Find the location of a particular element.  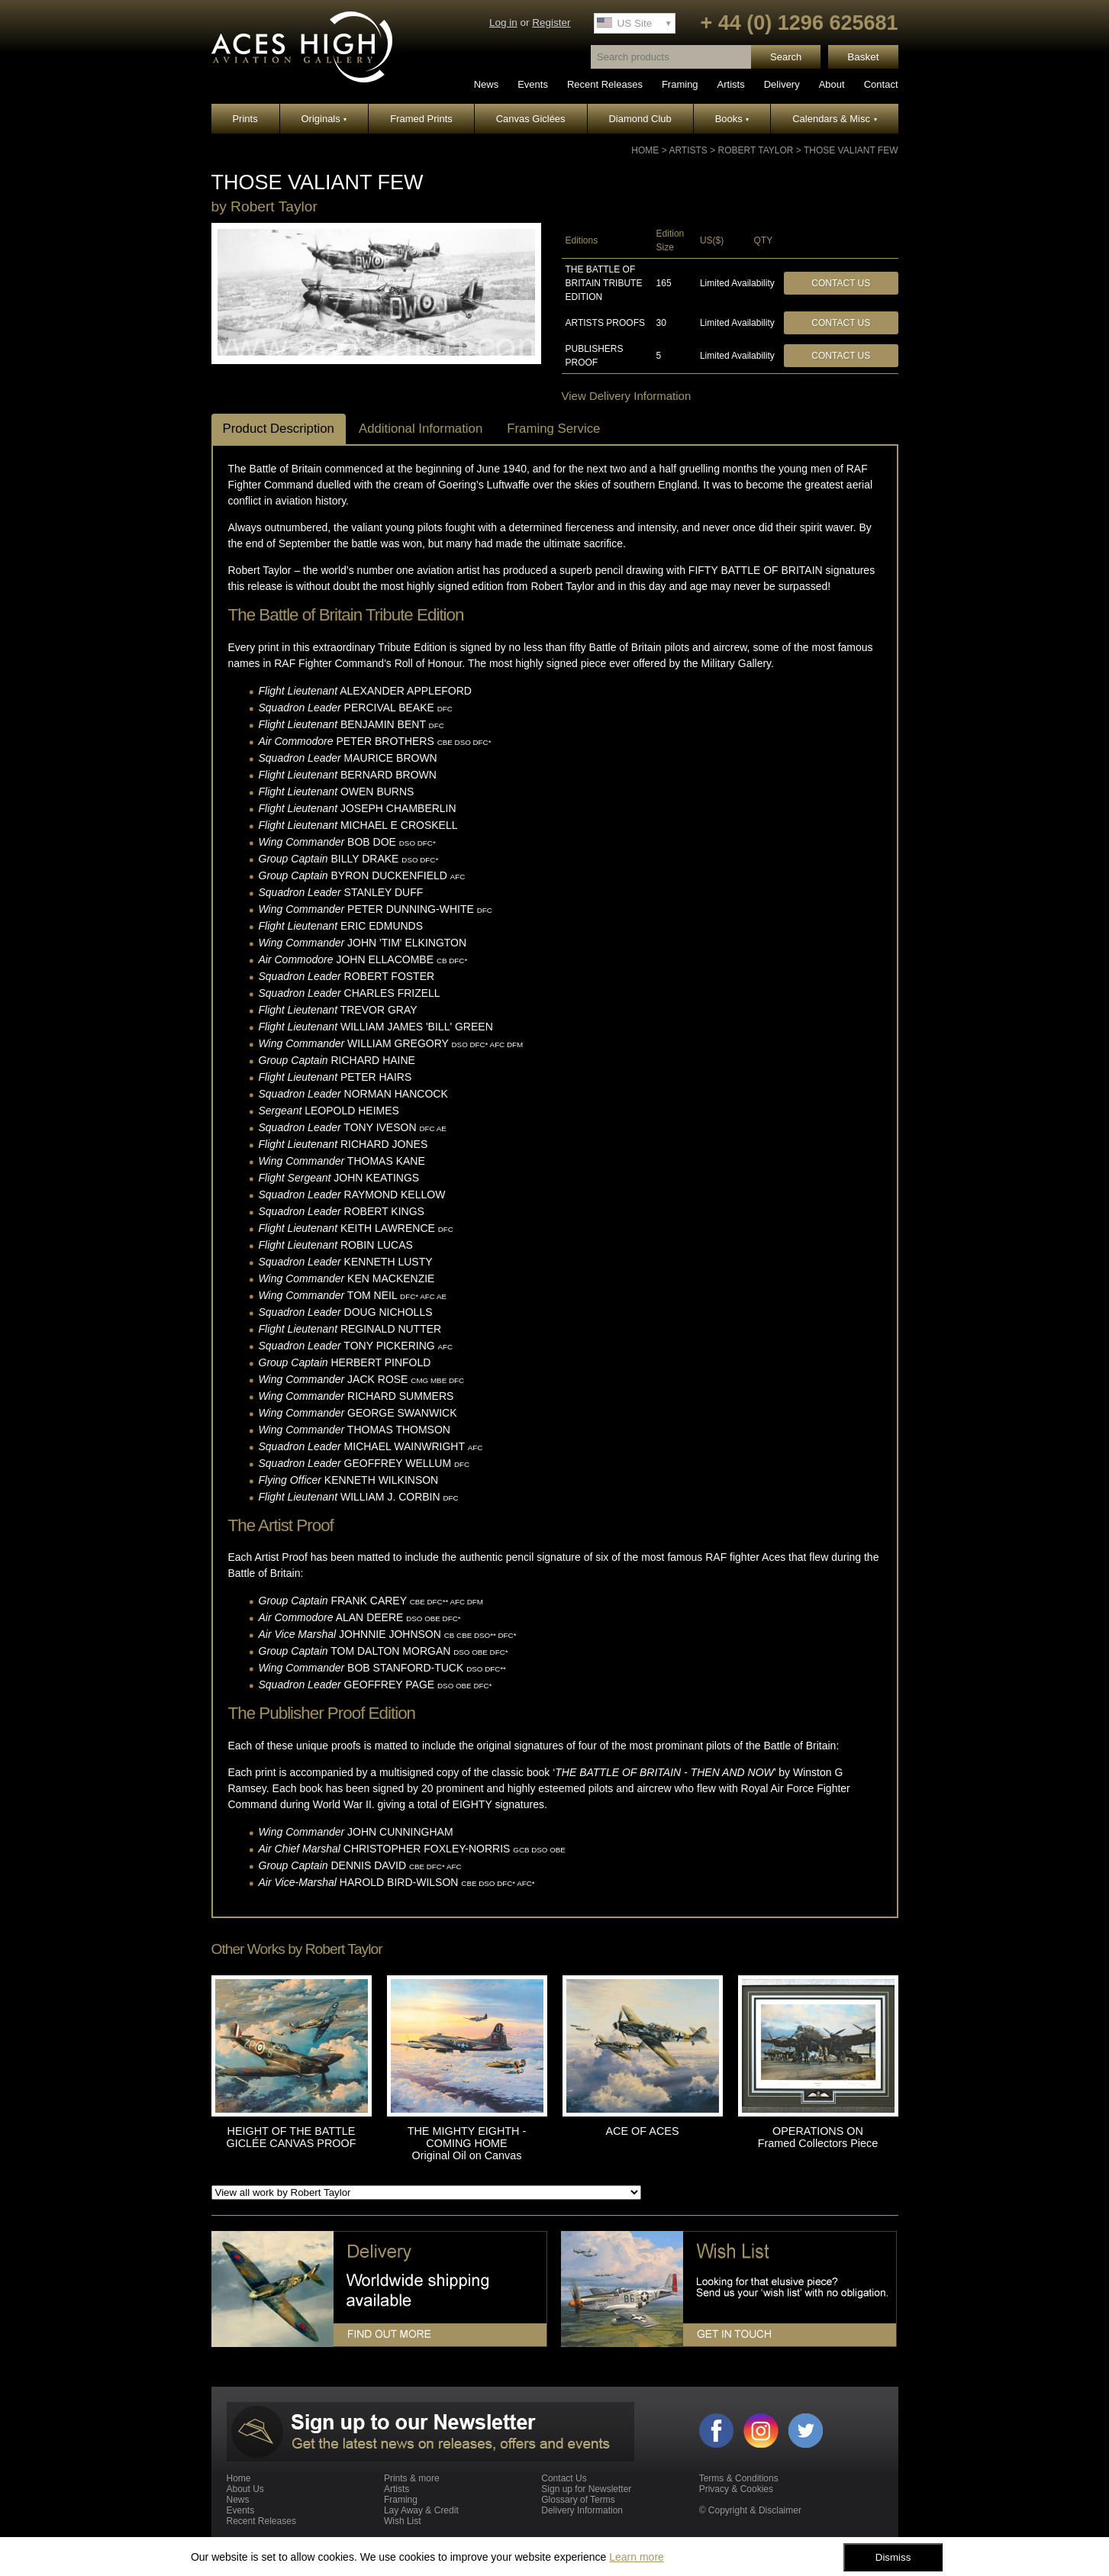

Learn more is located at coordinates (636, 2557).